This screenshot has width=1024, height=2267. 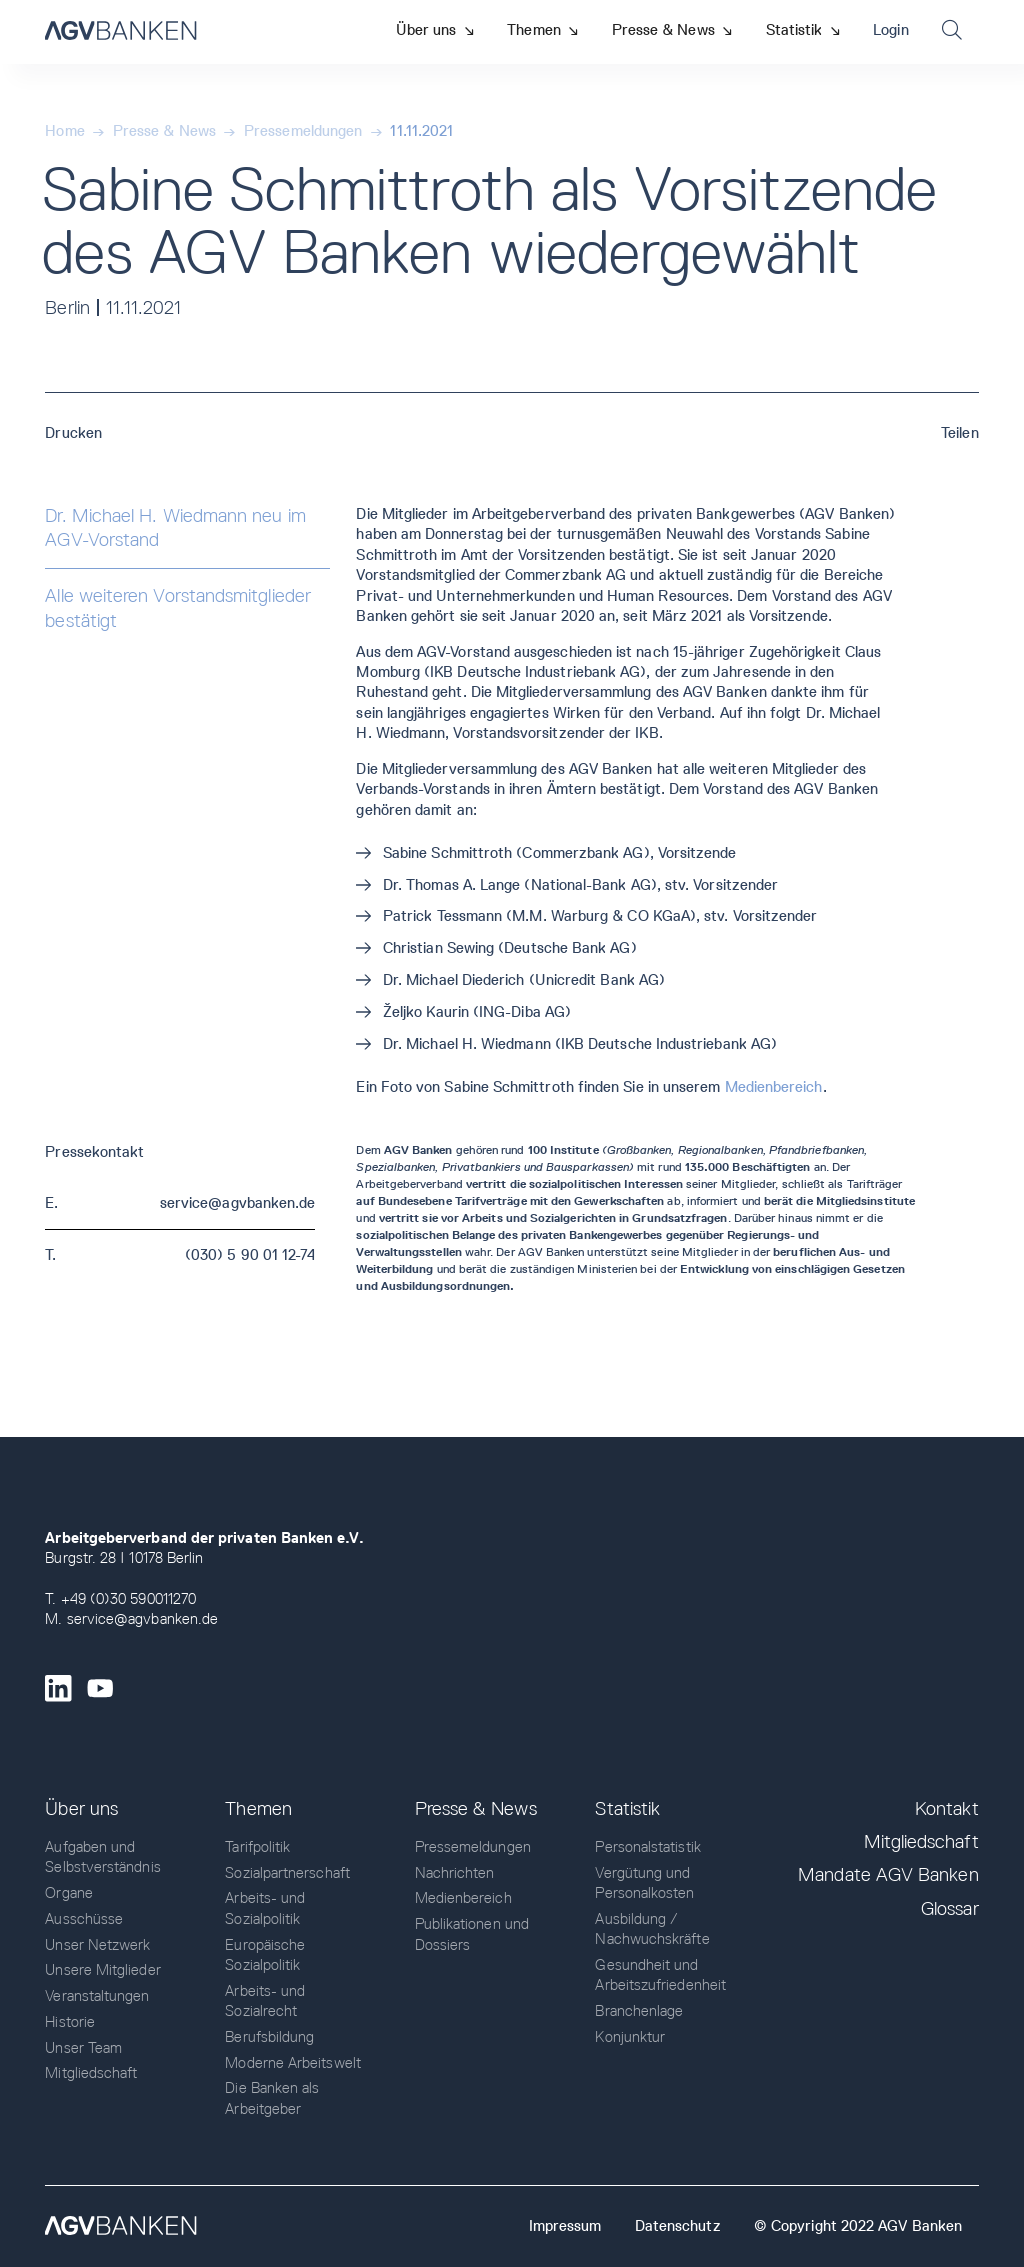 What do you see at coordinates (73, 433) in the screenshot?
I see `Drucken` at bounding box center [73, 433].